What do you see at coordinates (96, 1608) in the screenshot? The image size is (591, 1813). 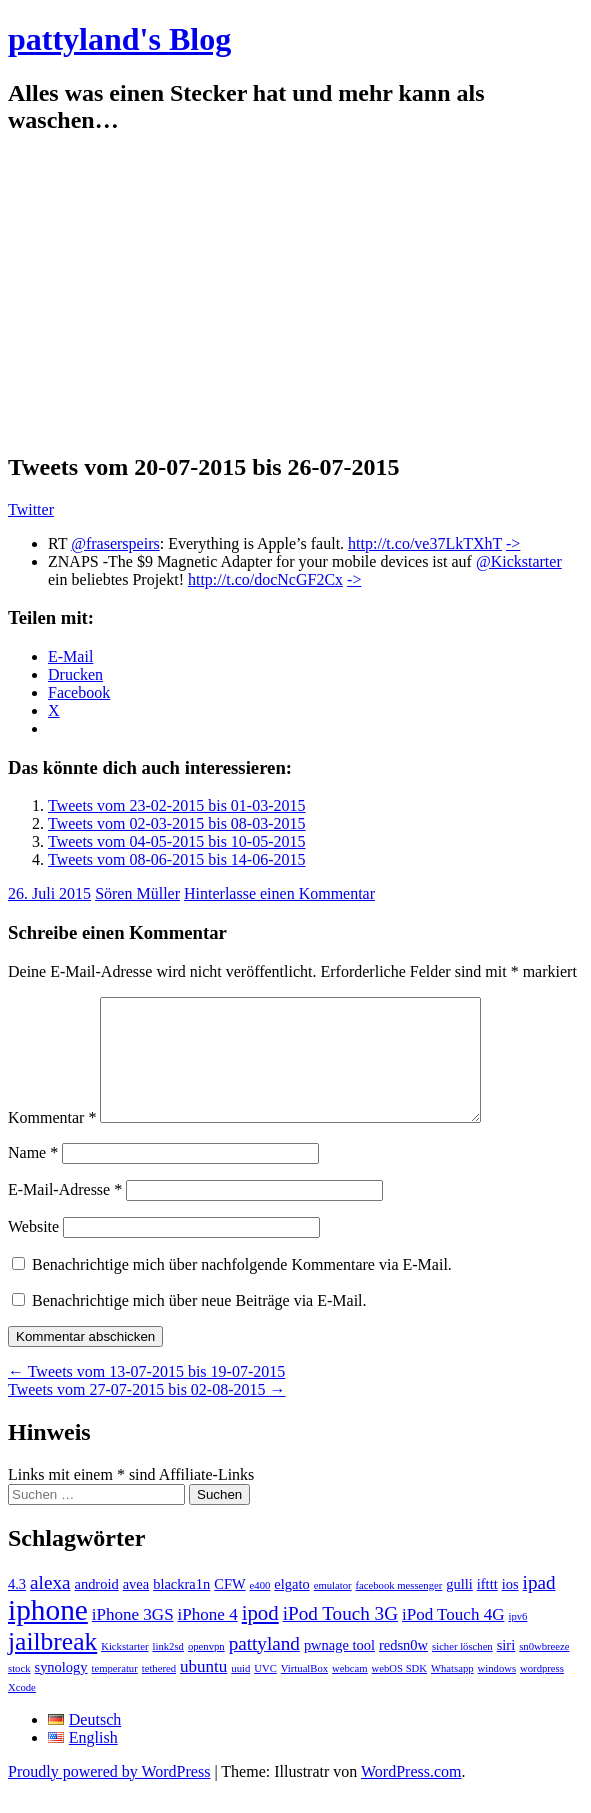 I see `android [android (2 Einträge)]` at bounding box center [96, 1608].